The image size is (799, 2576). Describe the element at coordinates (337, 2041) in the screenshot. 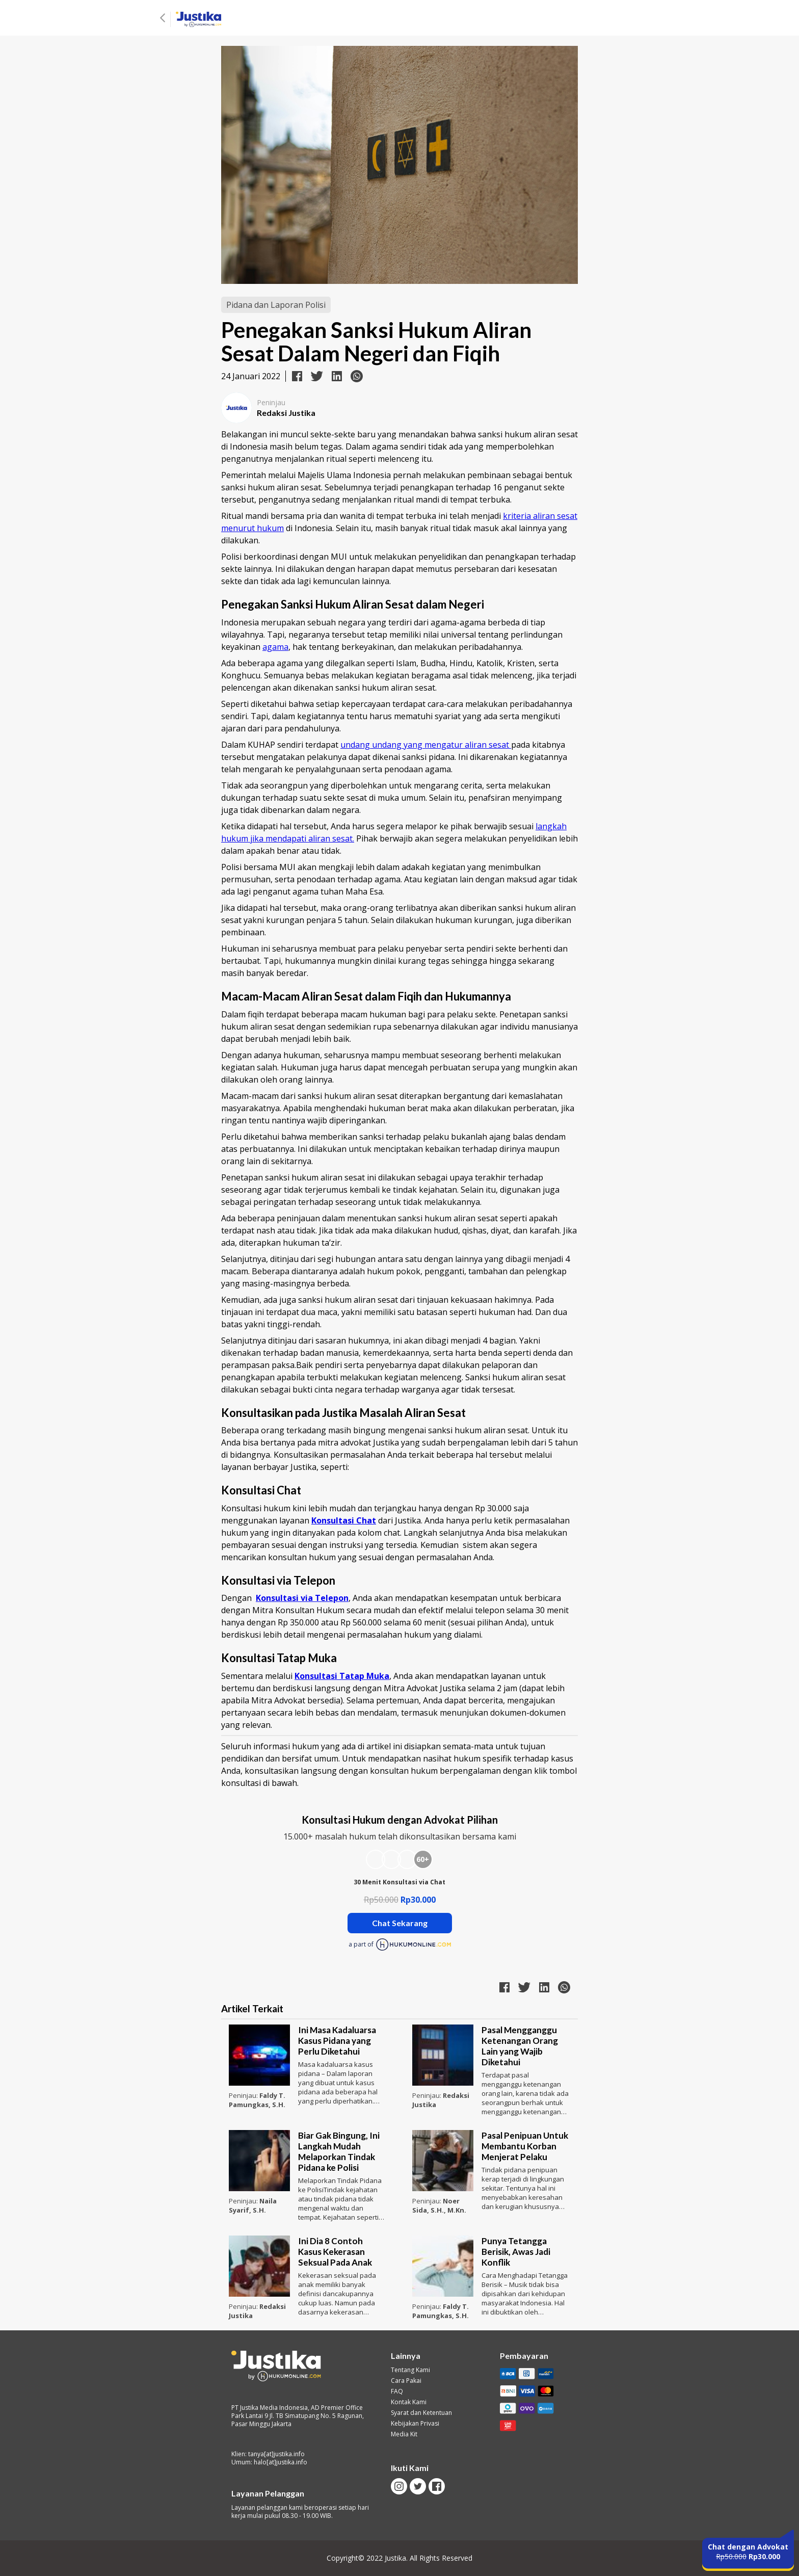

I see `Ini Masa Kadaluarsa Kasus Pidana yang Perlu Diketahui` at that location.